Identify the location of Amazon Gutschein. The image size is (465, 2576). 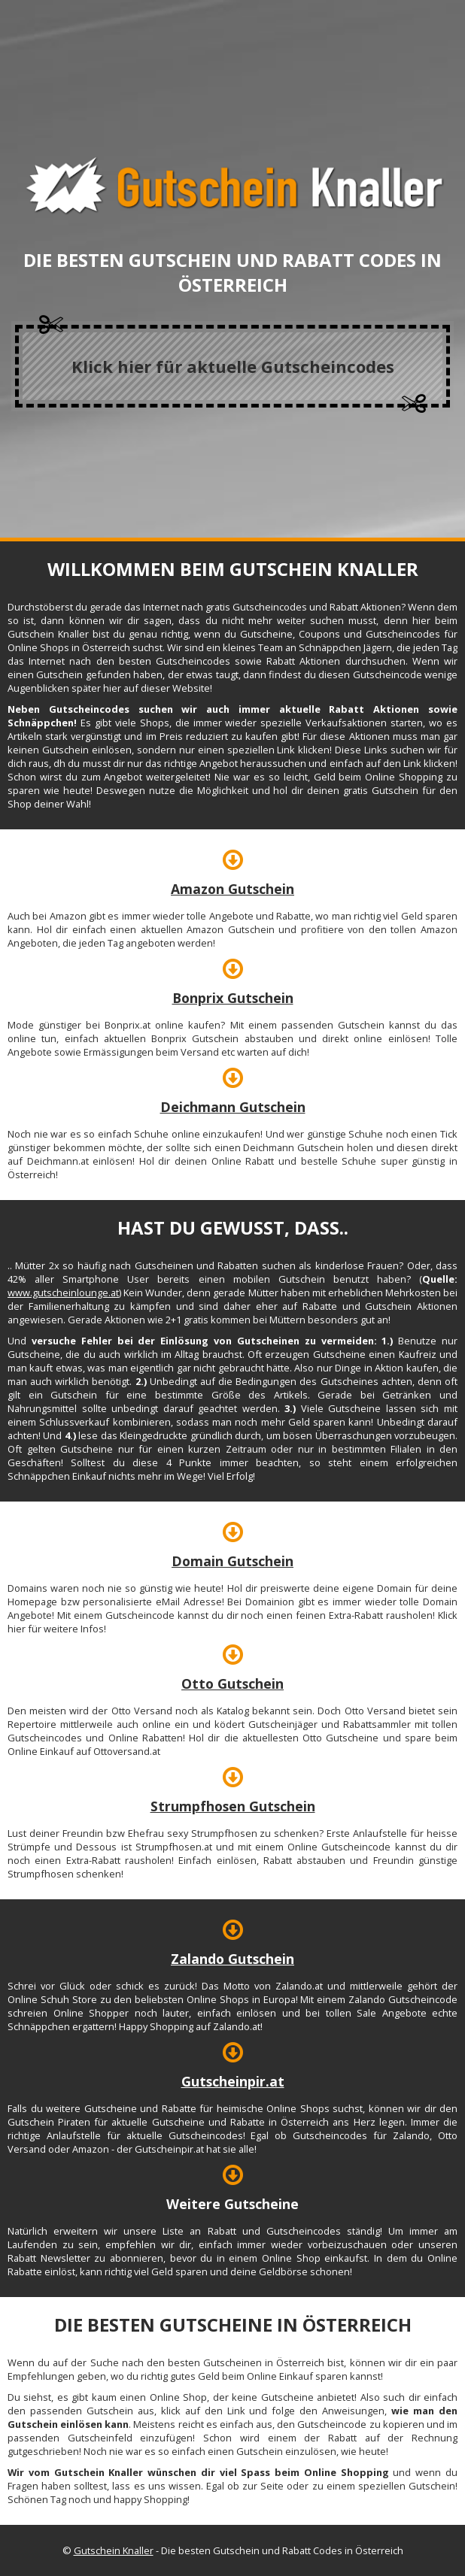
(232, 889).